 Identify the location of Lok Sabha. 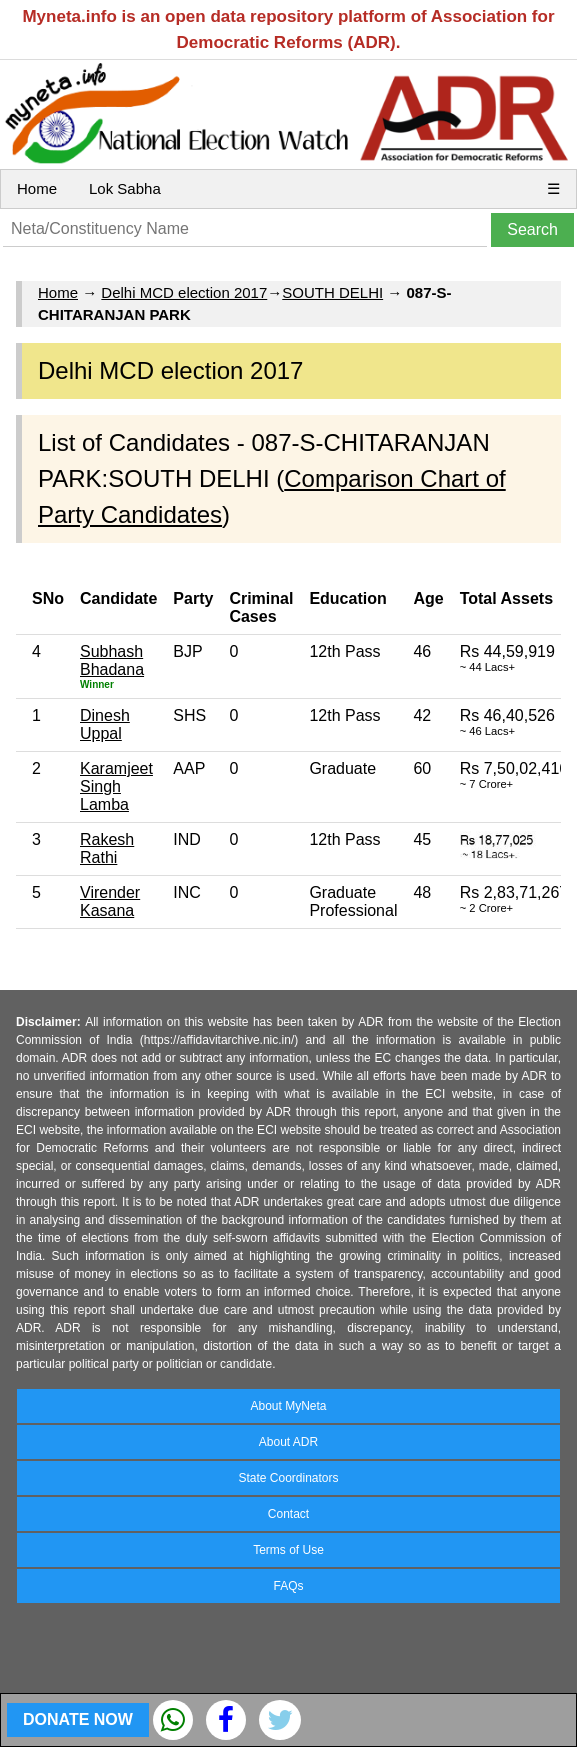
(125, 188).